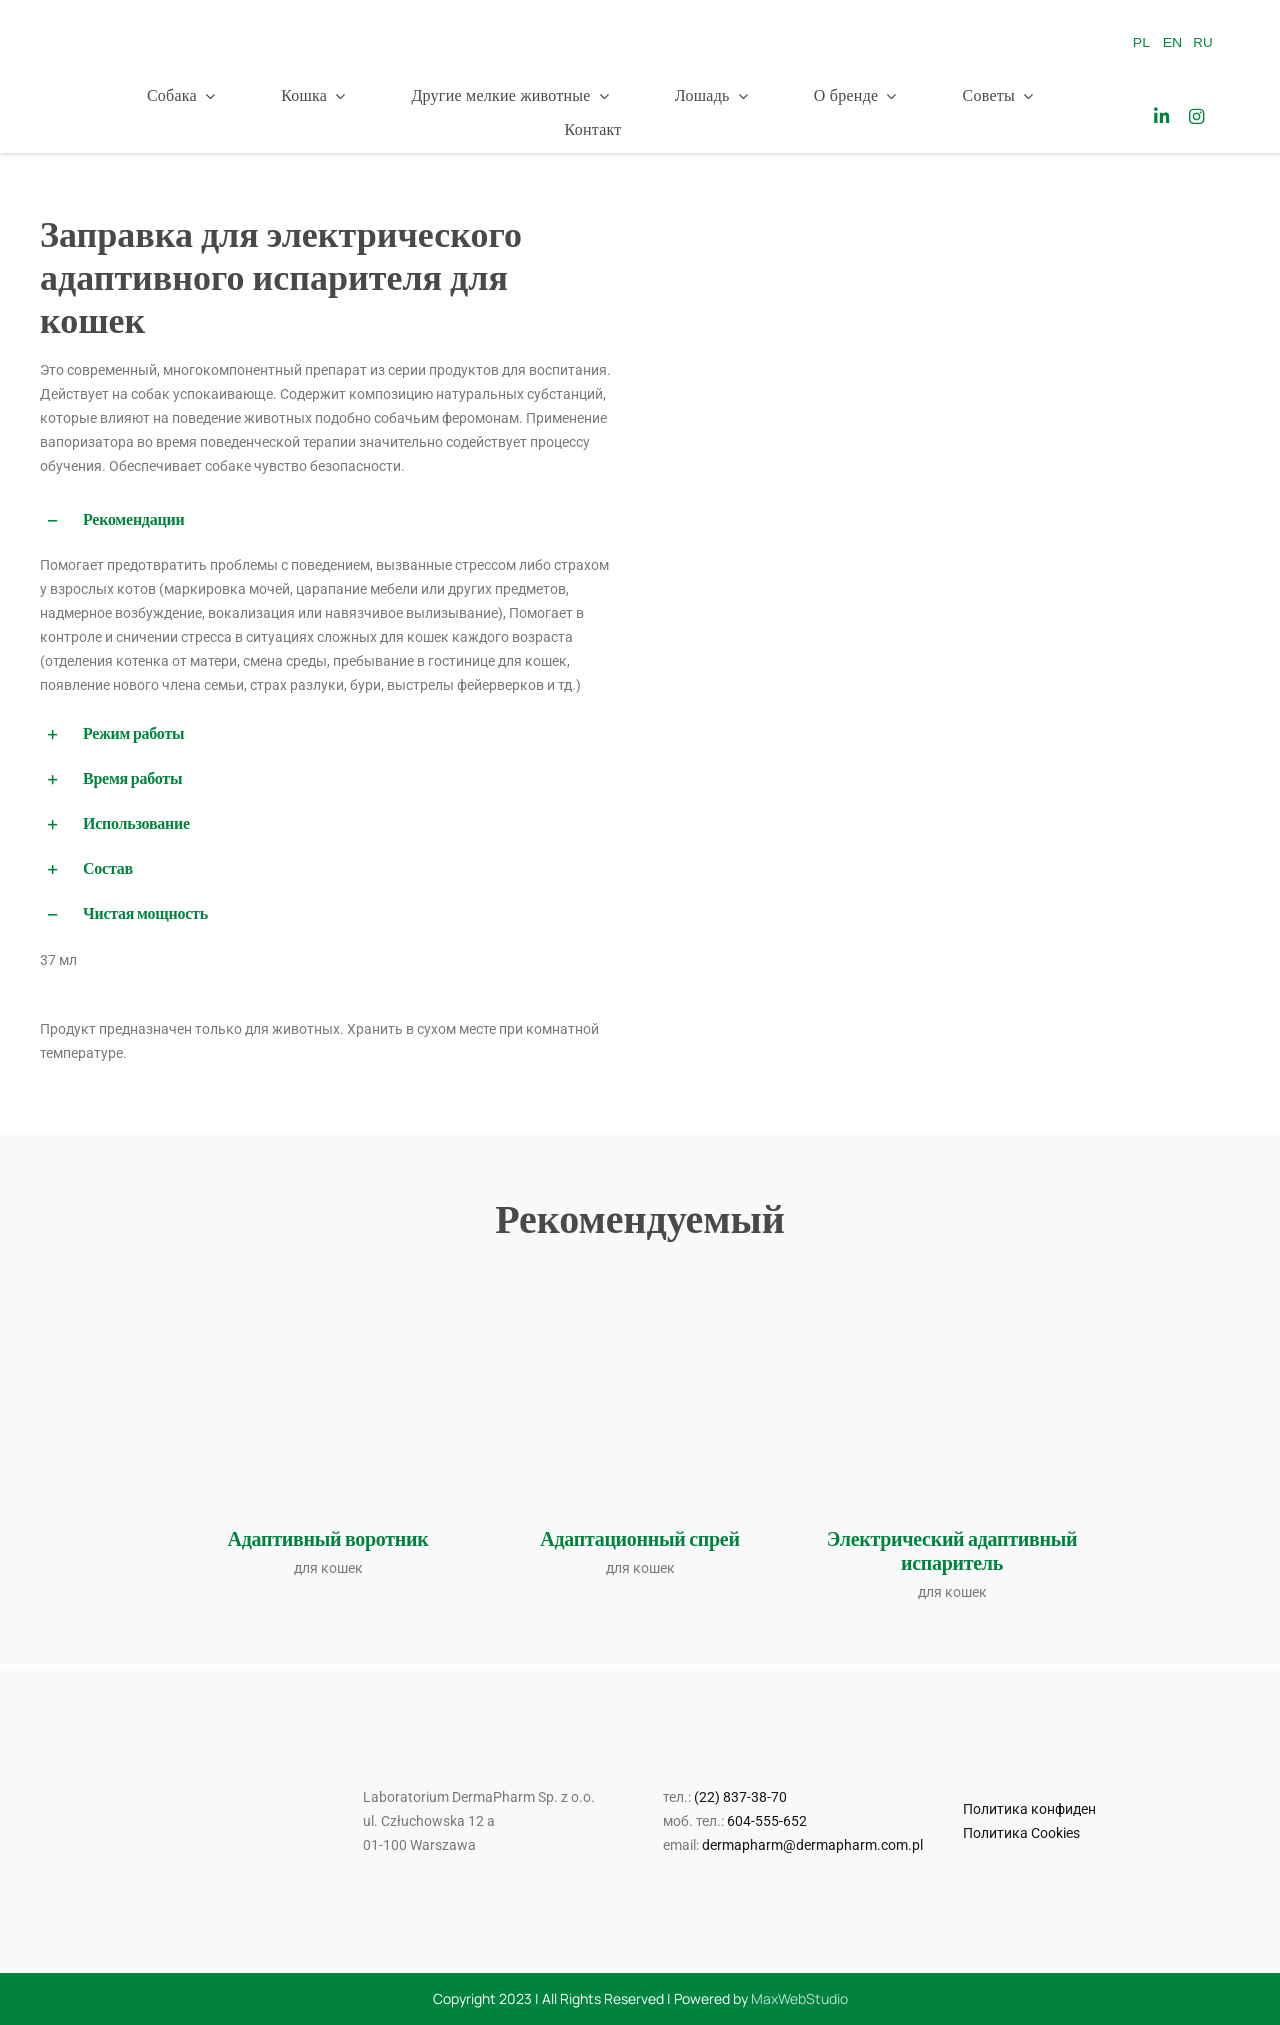  What do you see at coordinates (149, 22) in the screenshot?
I see `[Dr_Seidel_Logo_w300]` at bounding box center [149, 22].